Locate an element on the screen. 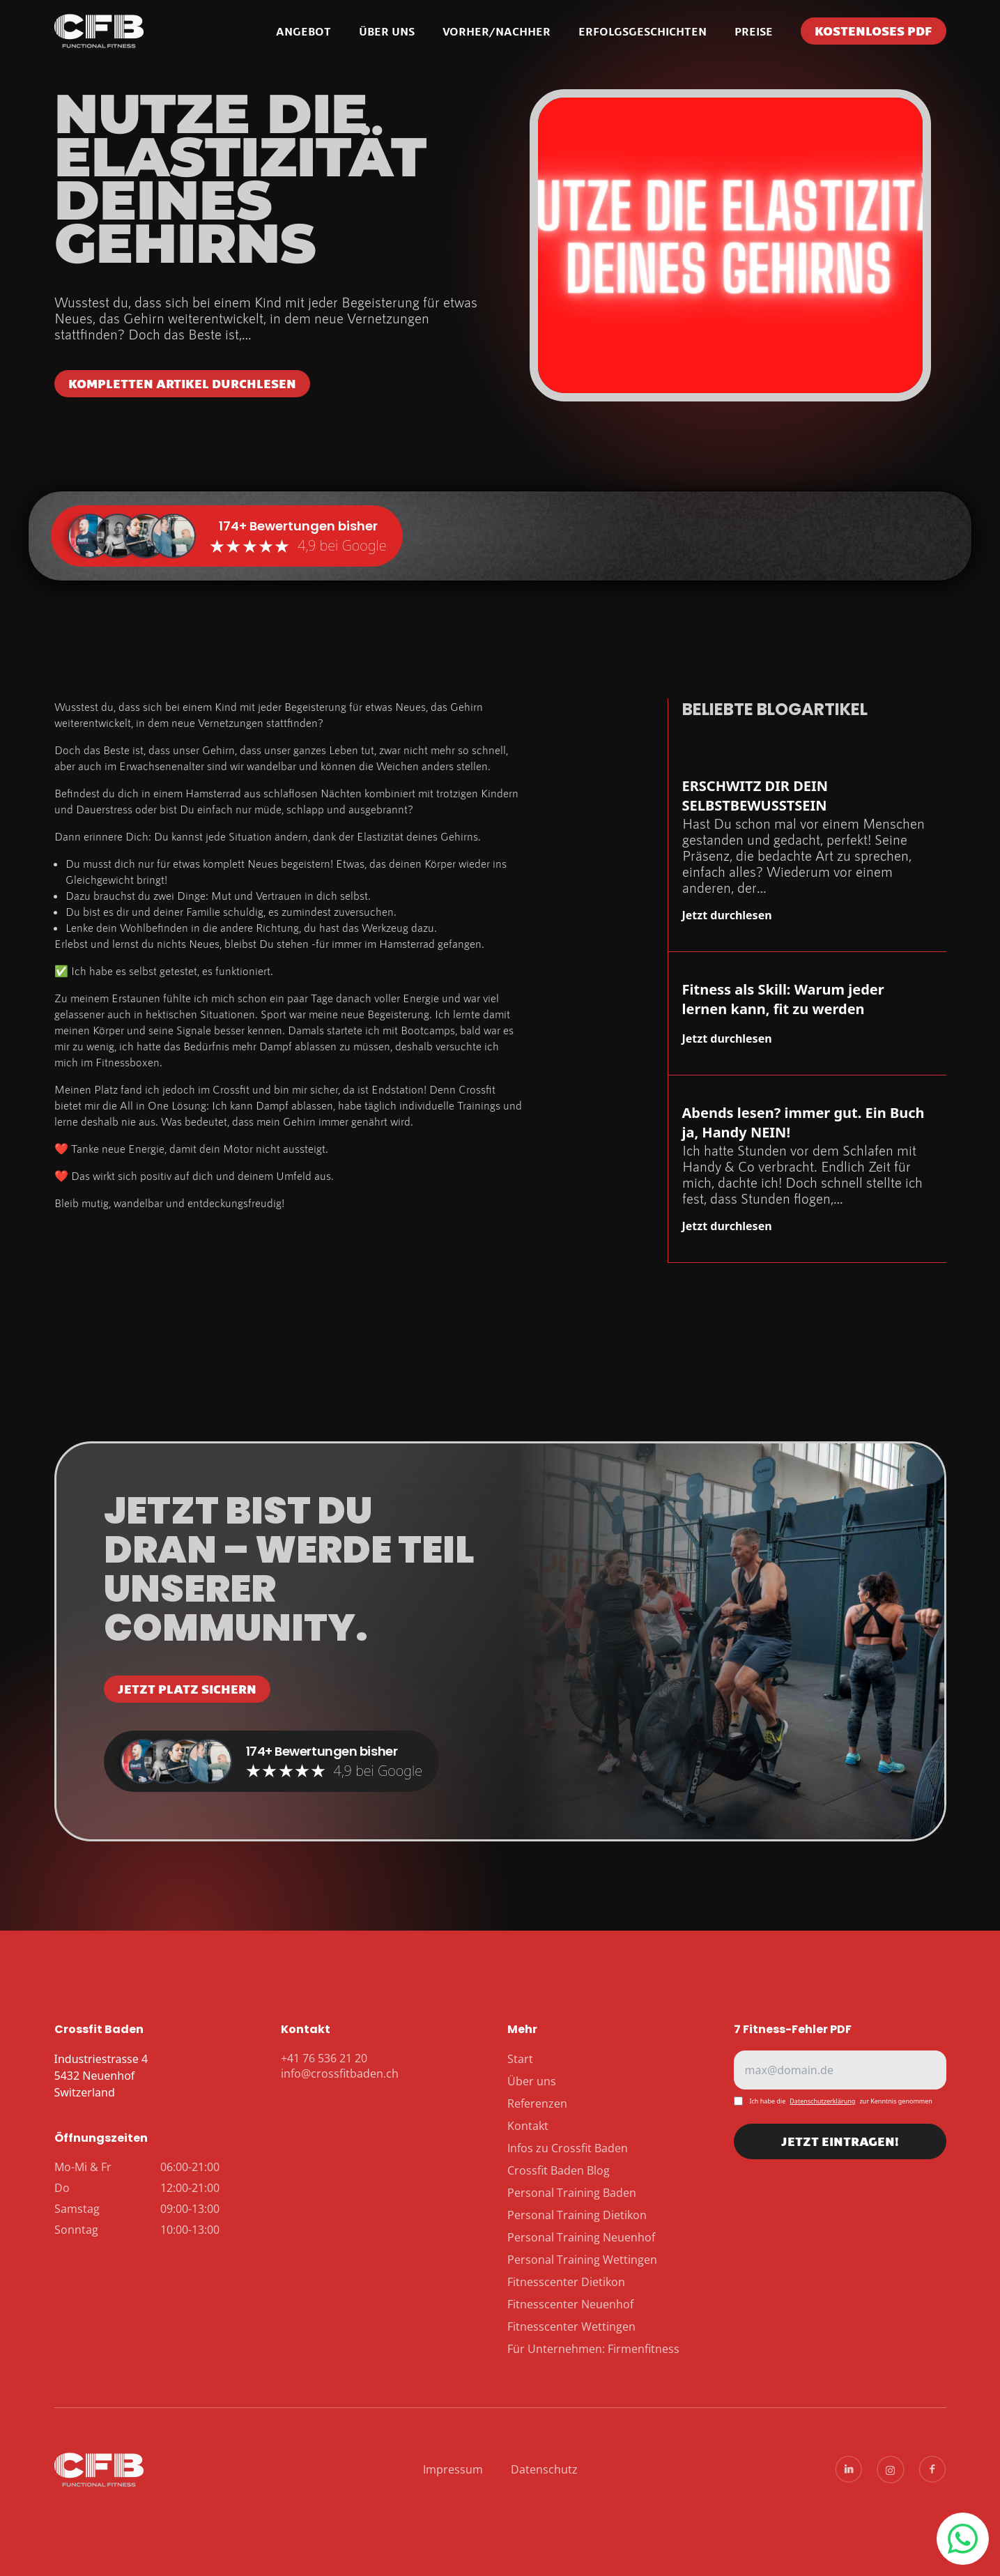 This screenshot has width=1000, height=2576. Personal Training Neuenhof is located at coordinates (581, 2237).